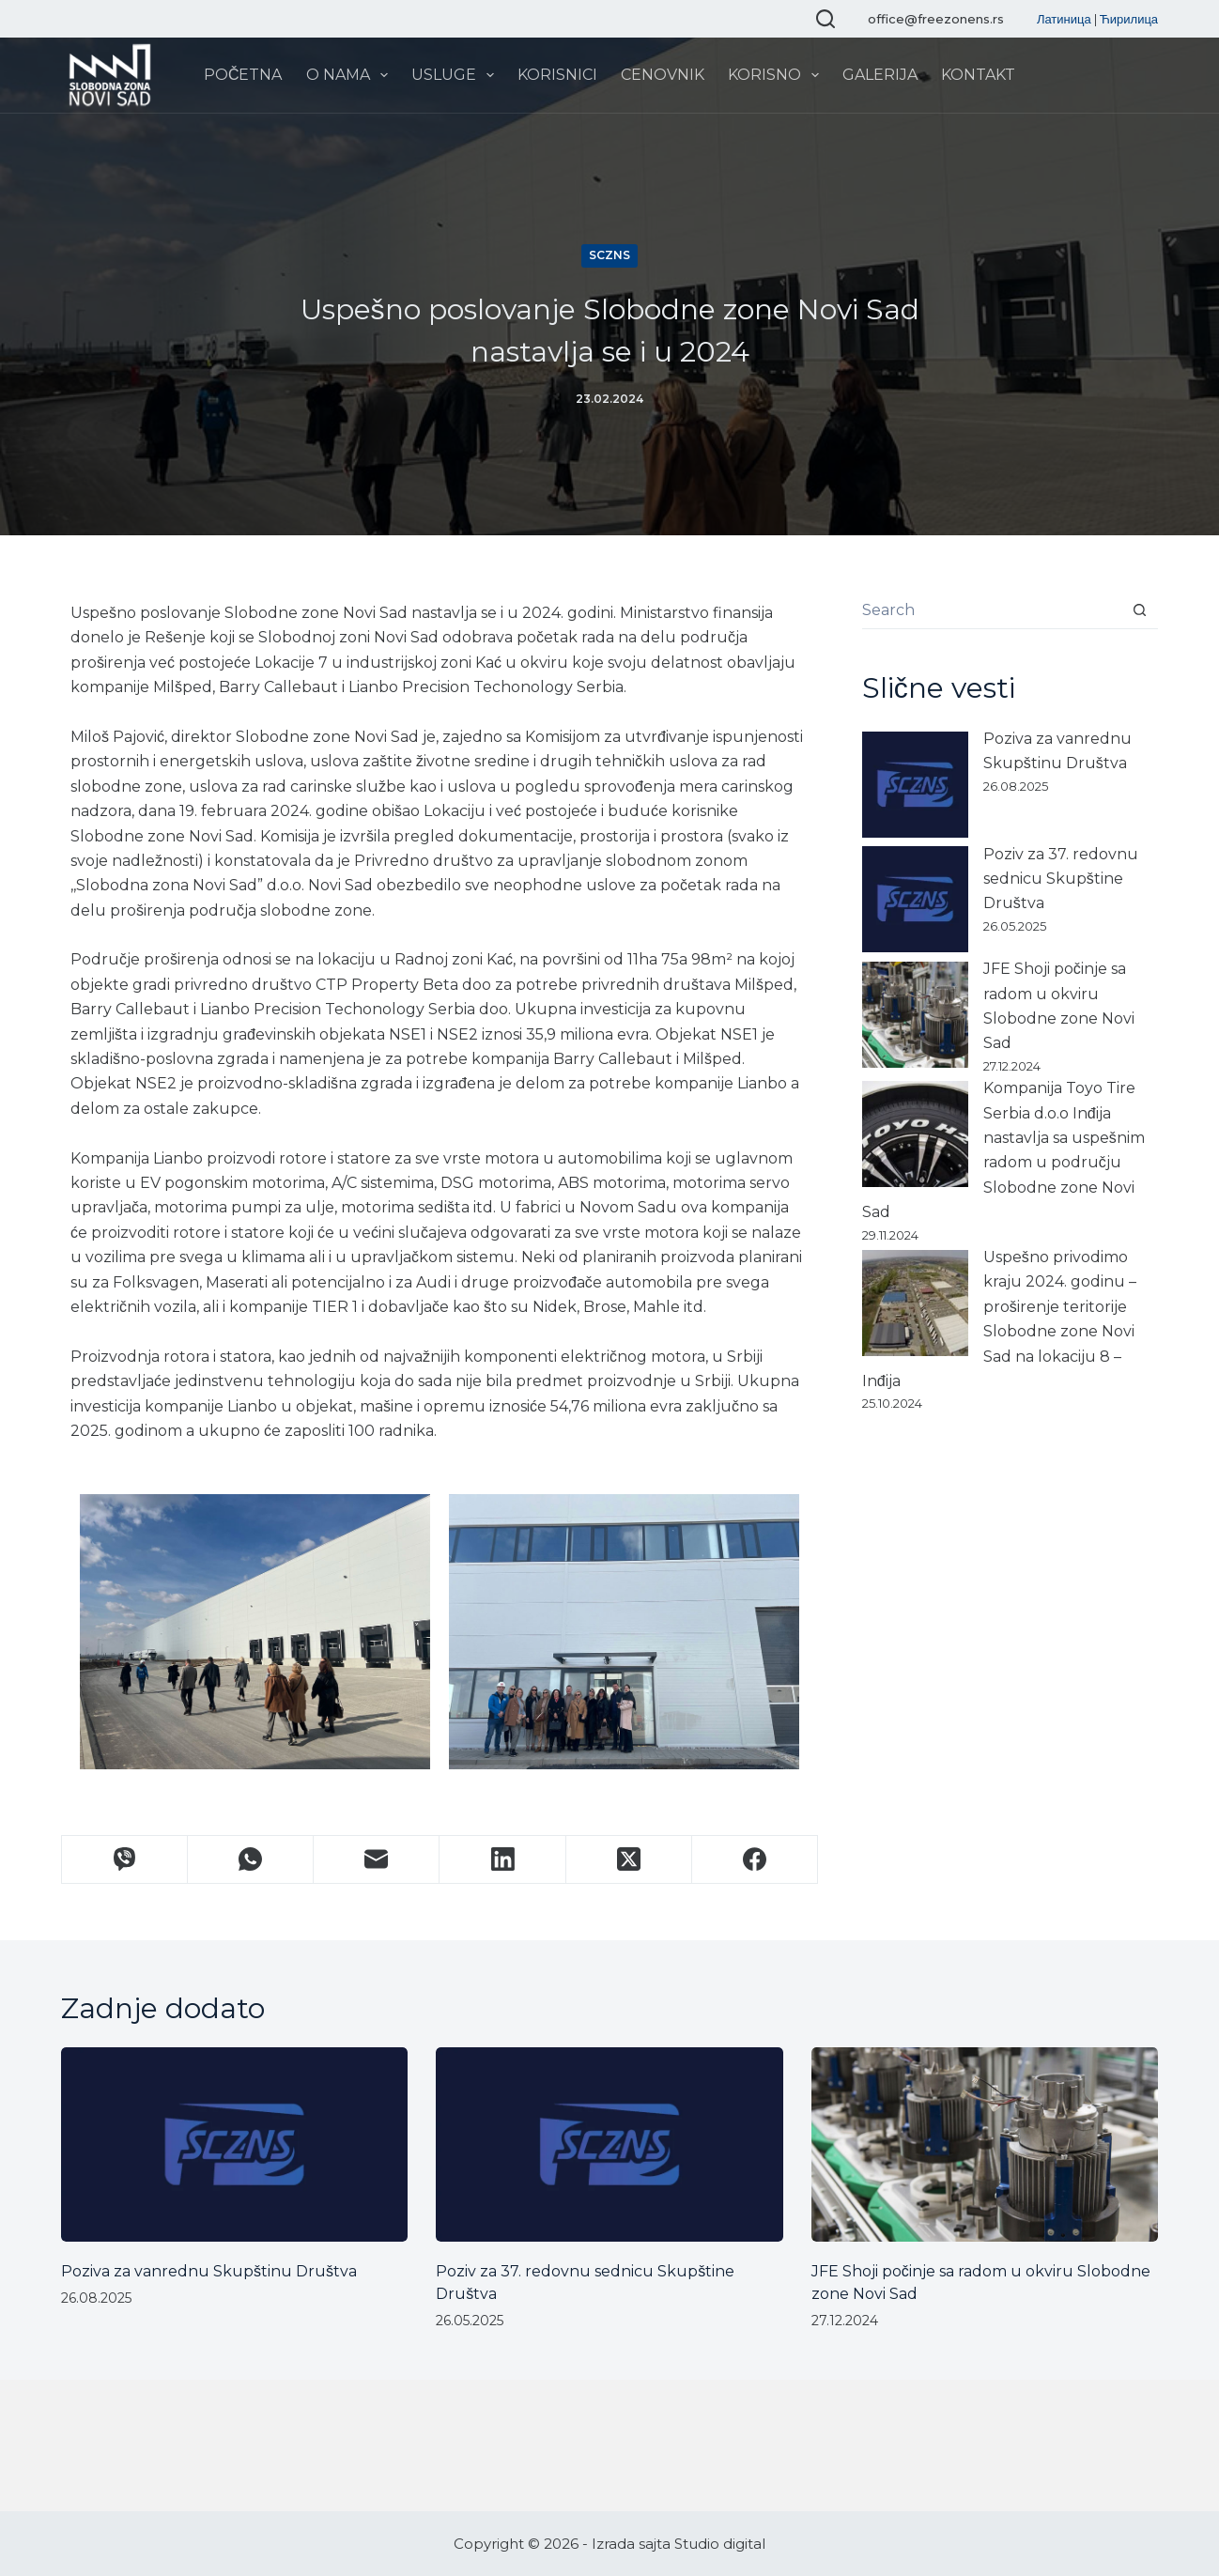 Image resolution: width=1219 pixels, height=2576 pixels. I want to click on [Search], so click(825, 18).